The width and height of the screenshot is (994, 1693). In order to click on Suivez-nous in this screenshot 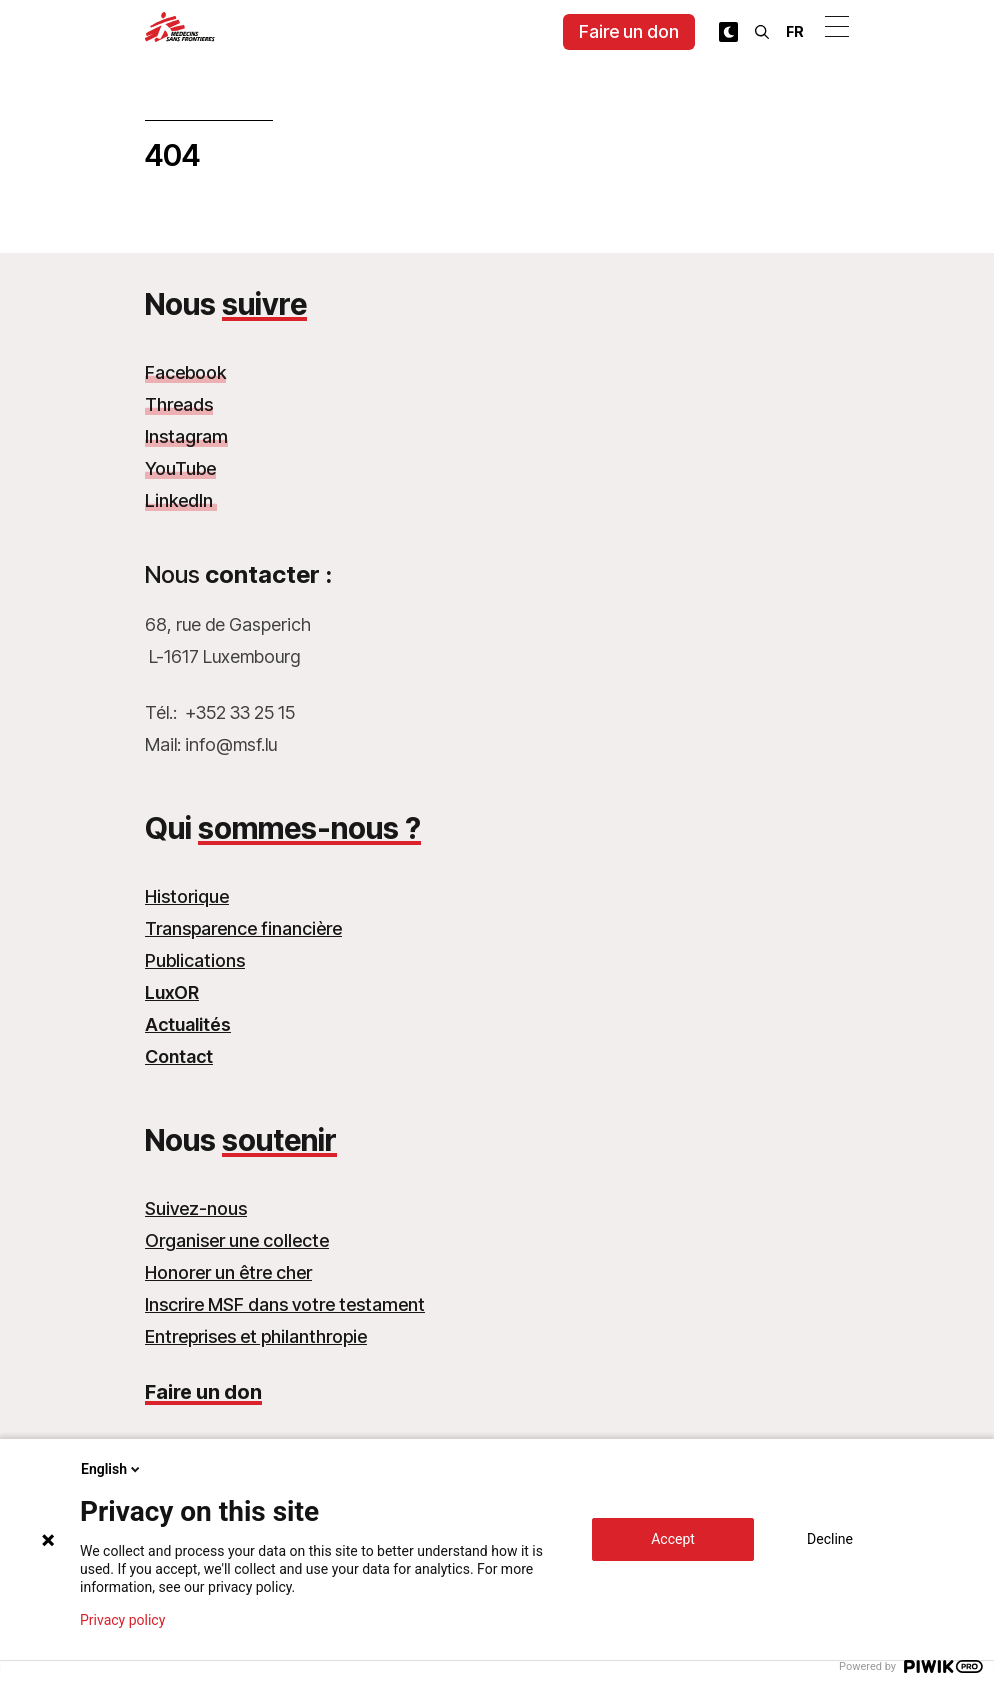, I will do `click(196, 1208)`.